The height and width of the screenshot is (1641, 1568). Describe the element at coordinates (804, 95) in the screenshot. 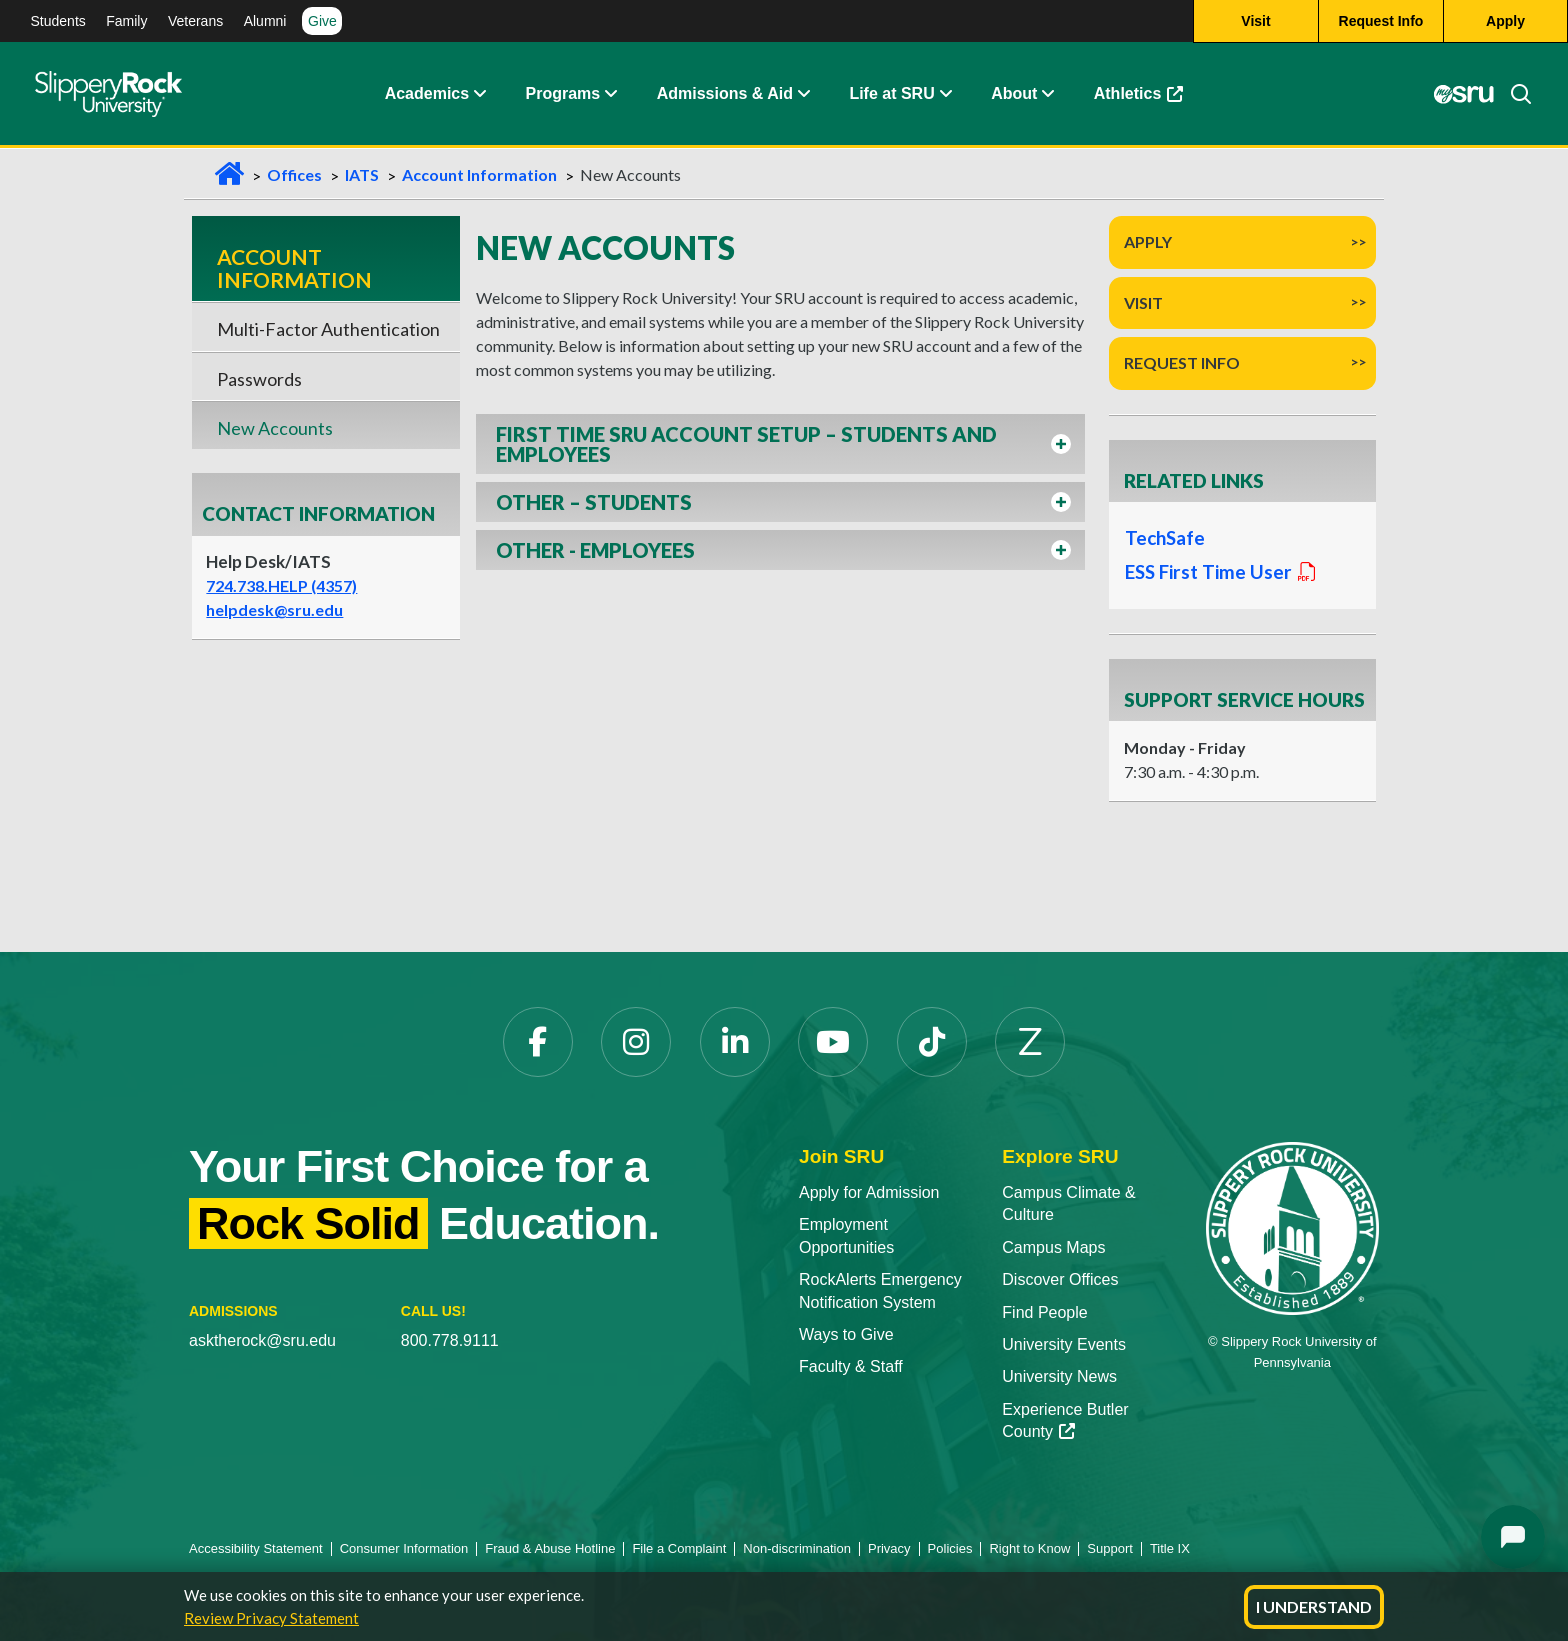

I see `[Admissions and Aid Expand Content]` at that location.